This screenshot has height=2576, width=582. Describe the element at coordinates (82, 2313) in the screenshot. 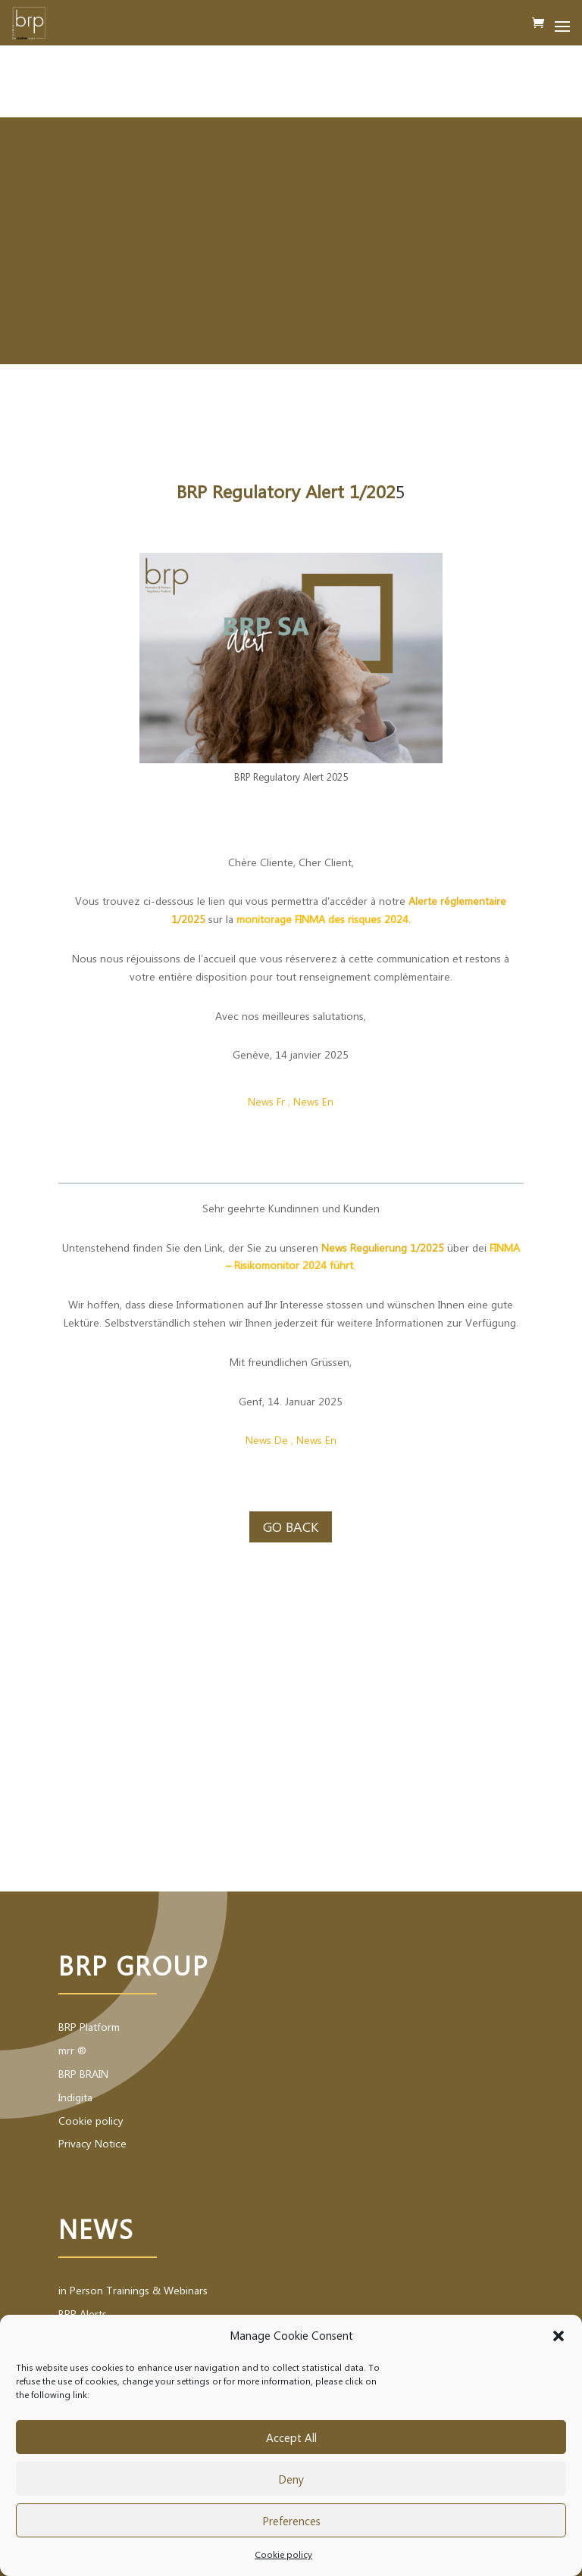

I see `BRP Alerts` at that location.